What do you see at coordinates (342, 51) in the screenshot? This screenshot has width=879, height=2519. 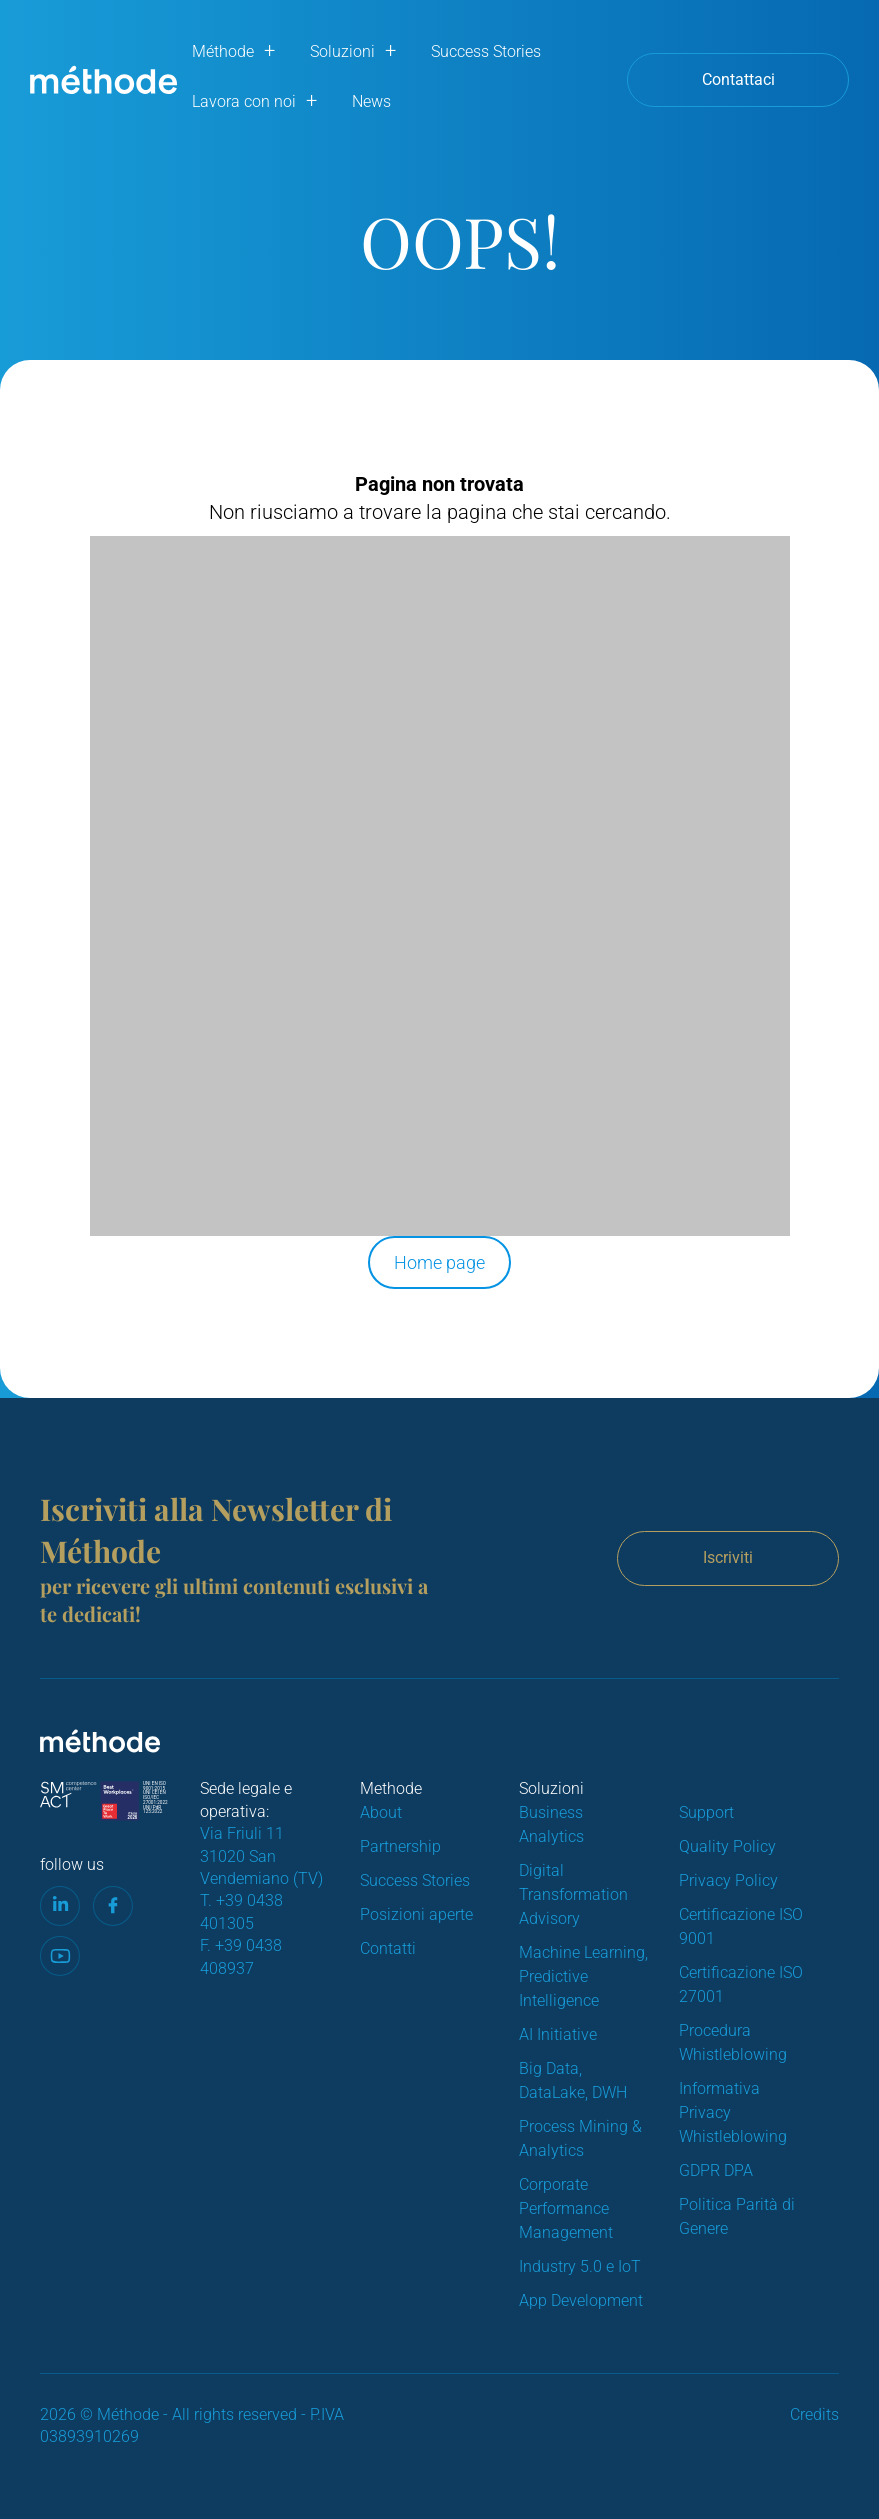 I see `Soluzioni` at bounding box center [342, 51].